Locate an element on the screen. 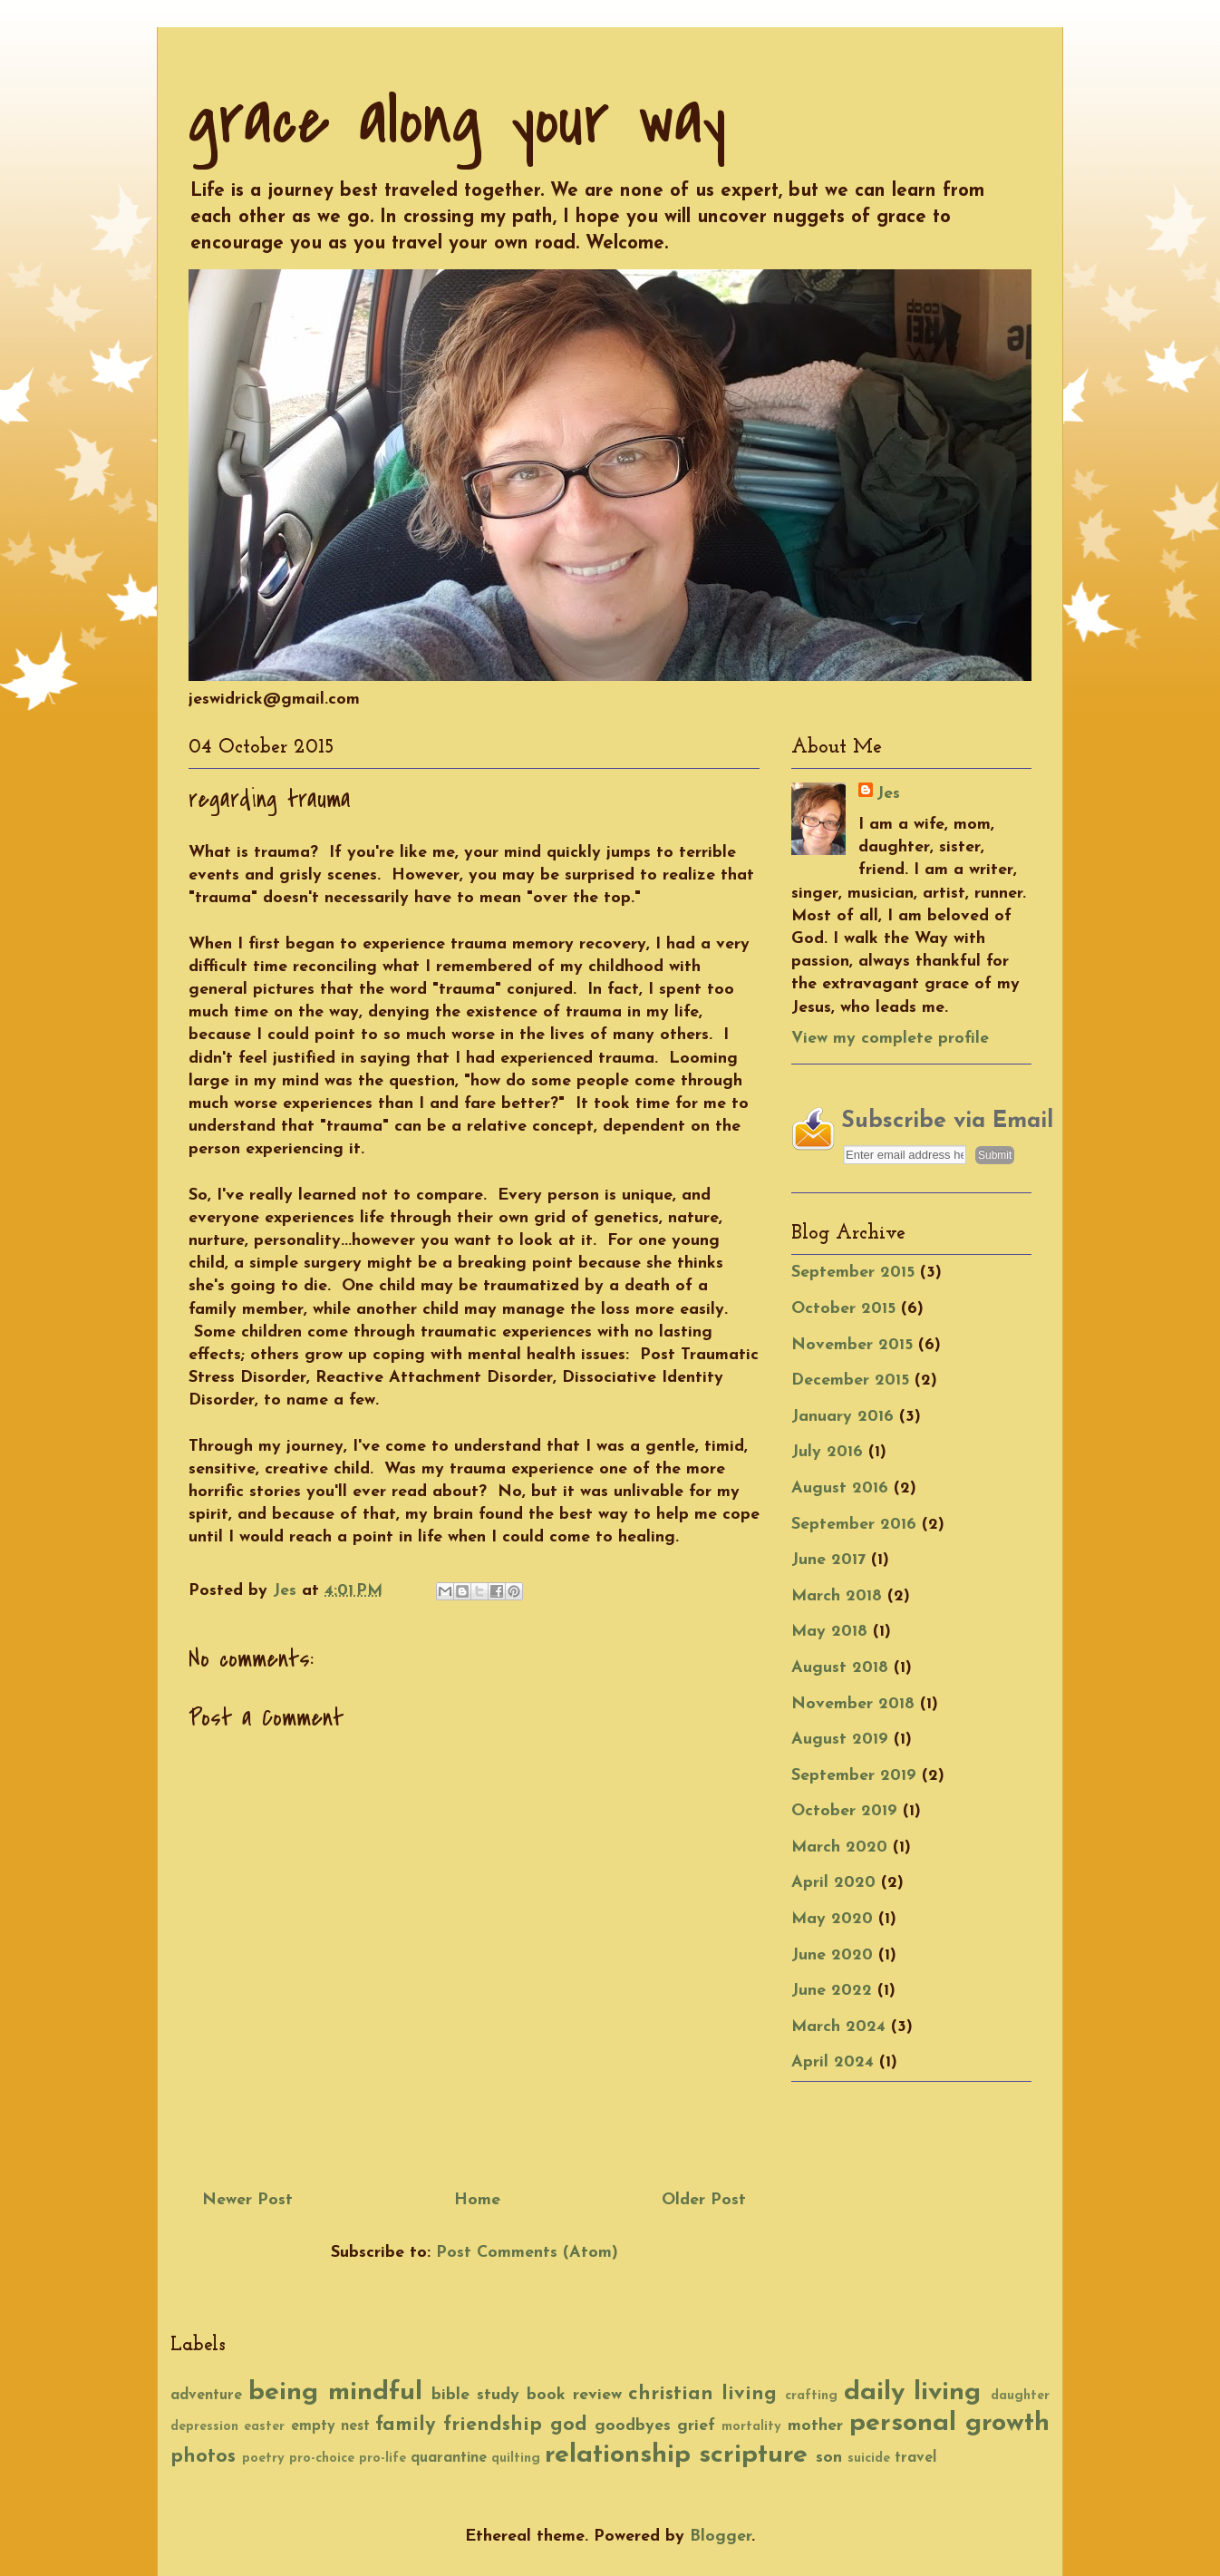 The image size is (1220, 2576). August 2016 is located at coordinates (839, 1488).